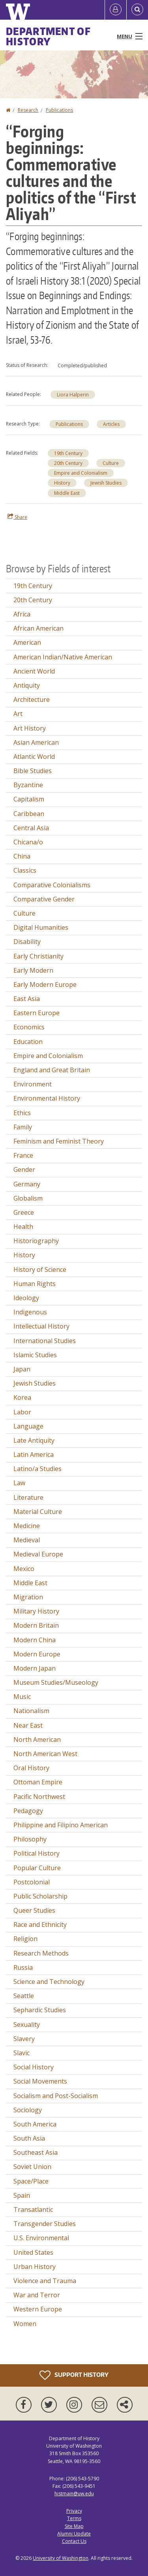 Image resolution: width=148 pixels, height=2576 pixels. Describe the element at coordinates (26, 1184) in the screenshot. I see `Germany` at that location.